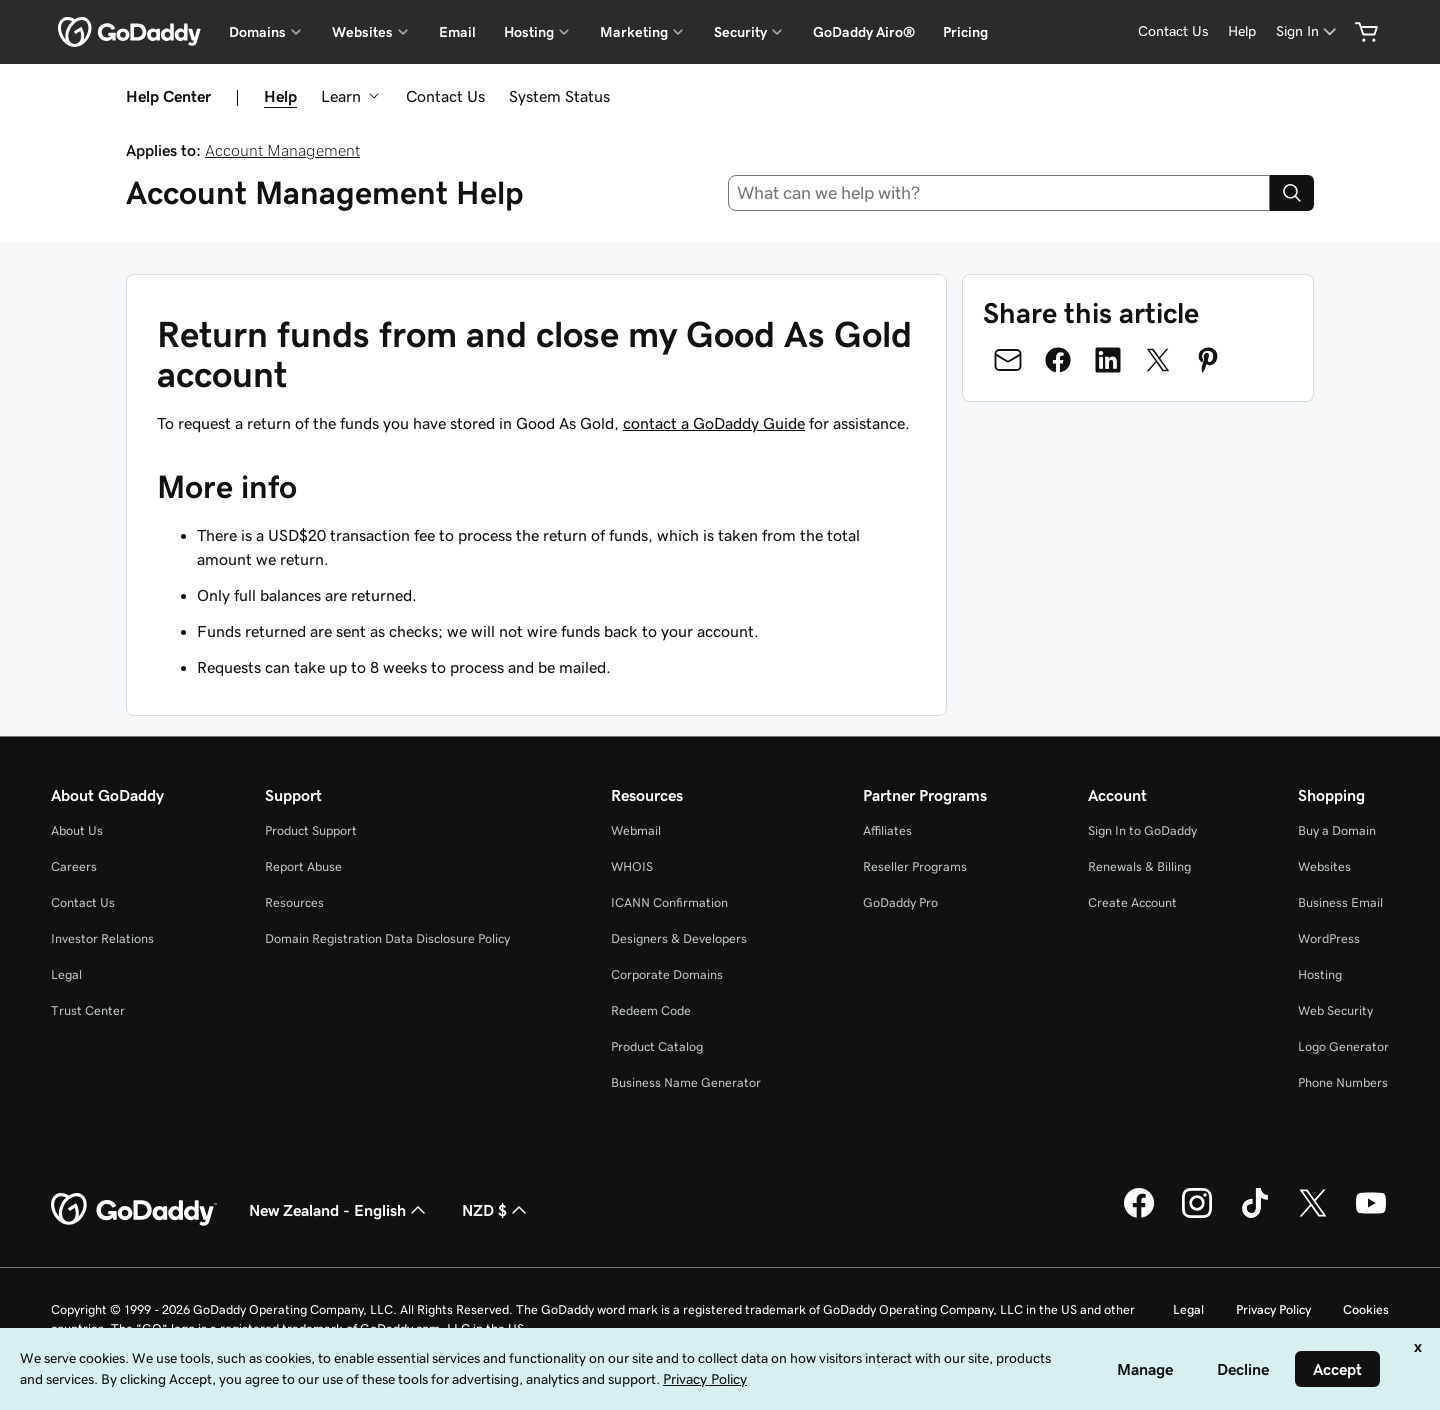 Image resolution: width=1440 pixels, height=1410 pixels. I want to click on Web Security, so click(1335, 1010).